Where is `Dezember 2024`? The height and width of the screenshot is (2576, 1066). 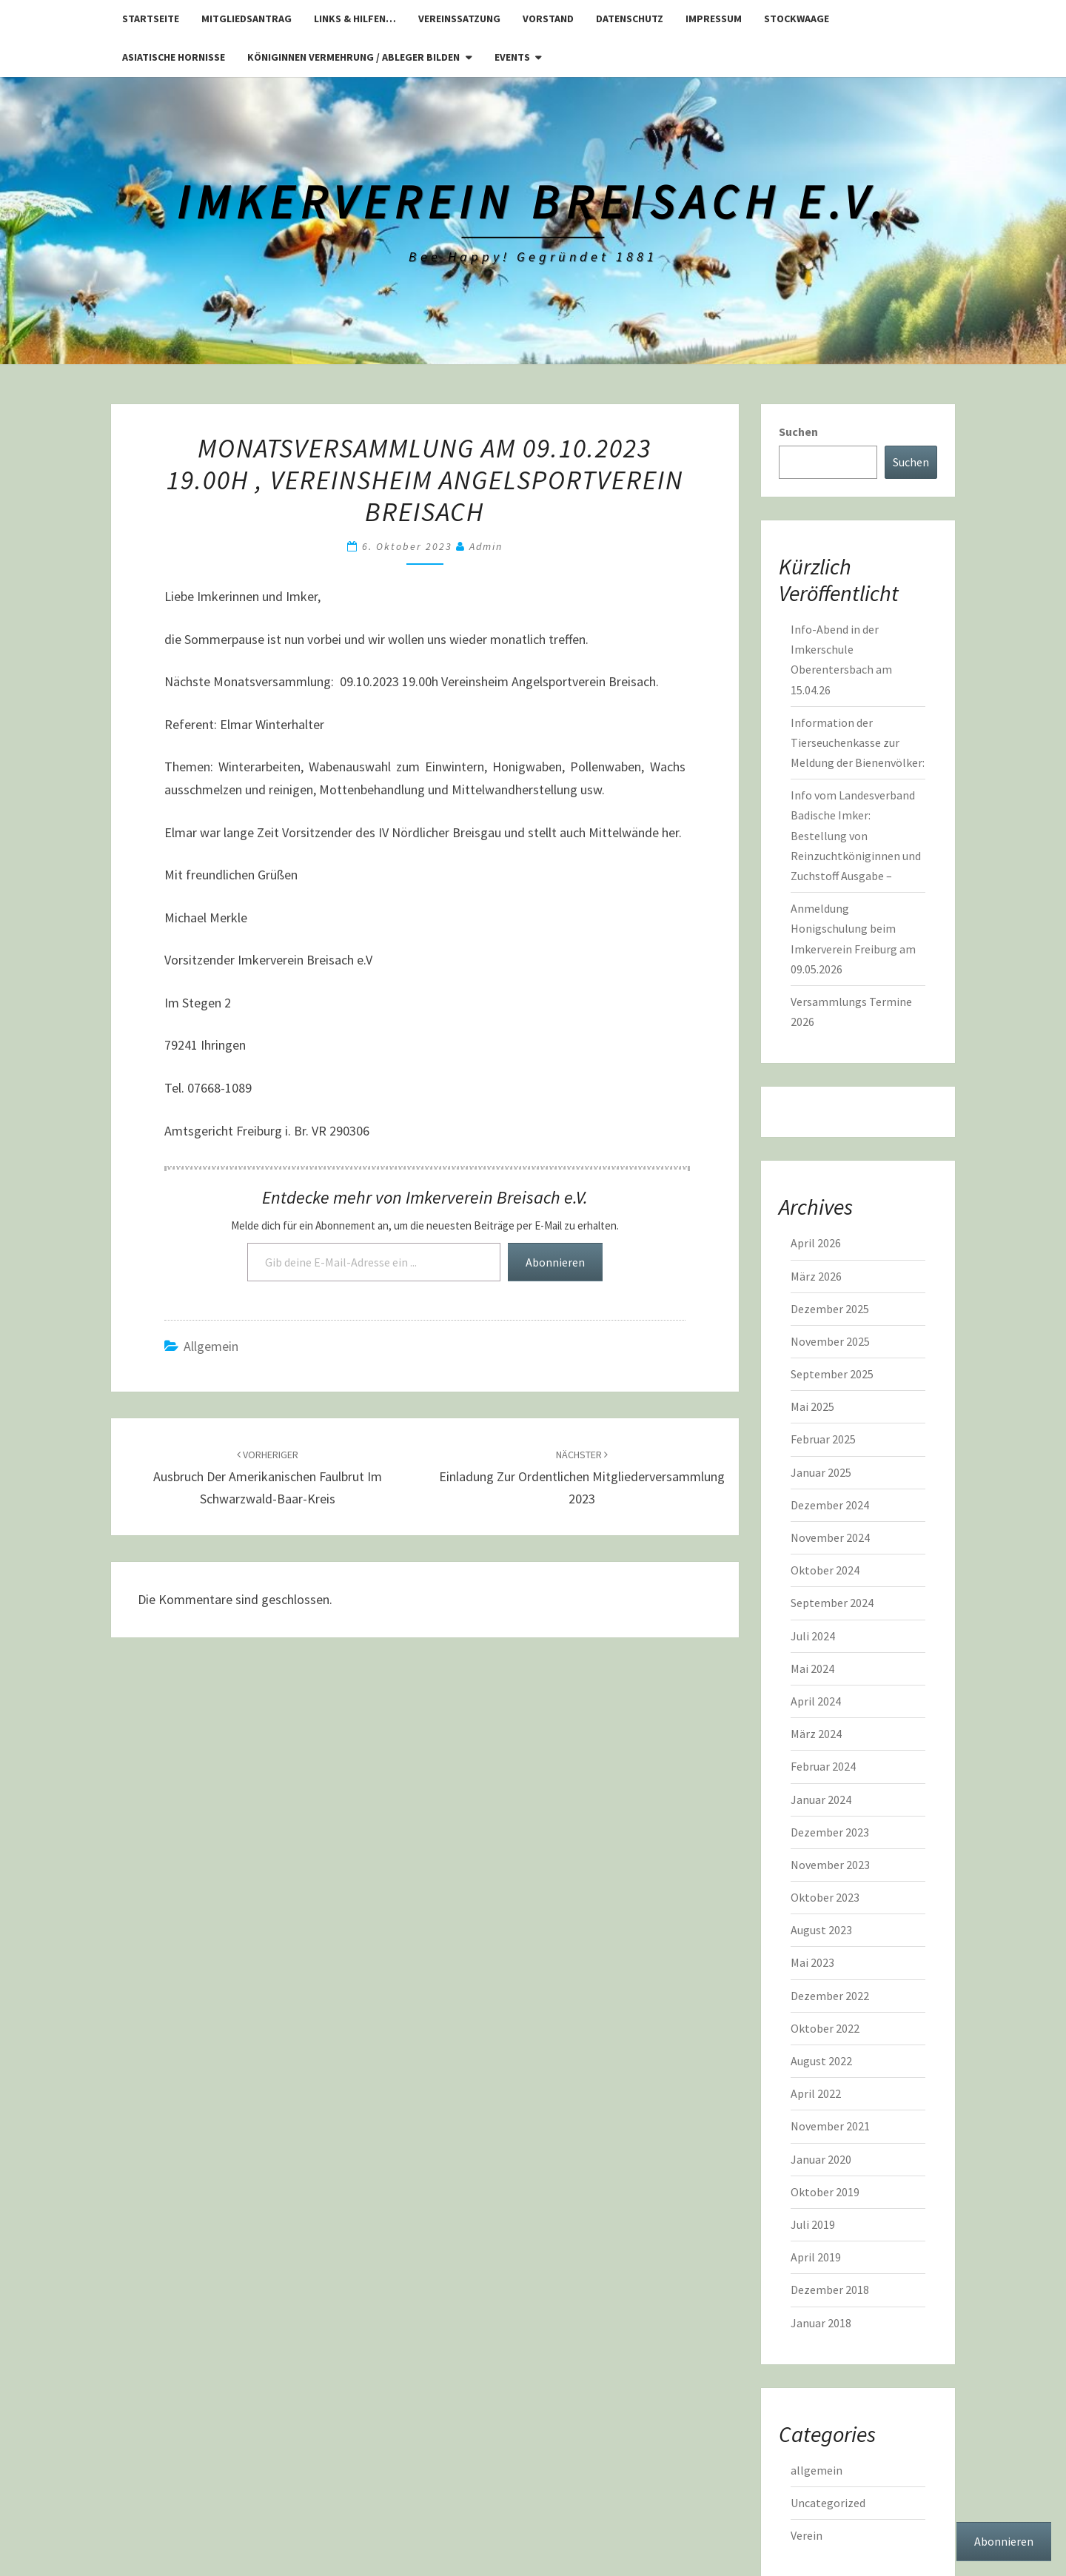
Dezember 2024 is located at coordinates (830, 1504).